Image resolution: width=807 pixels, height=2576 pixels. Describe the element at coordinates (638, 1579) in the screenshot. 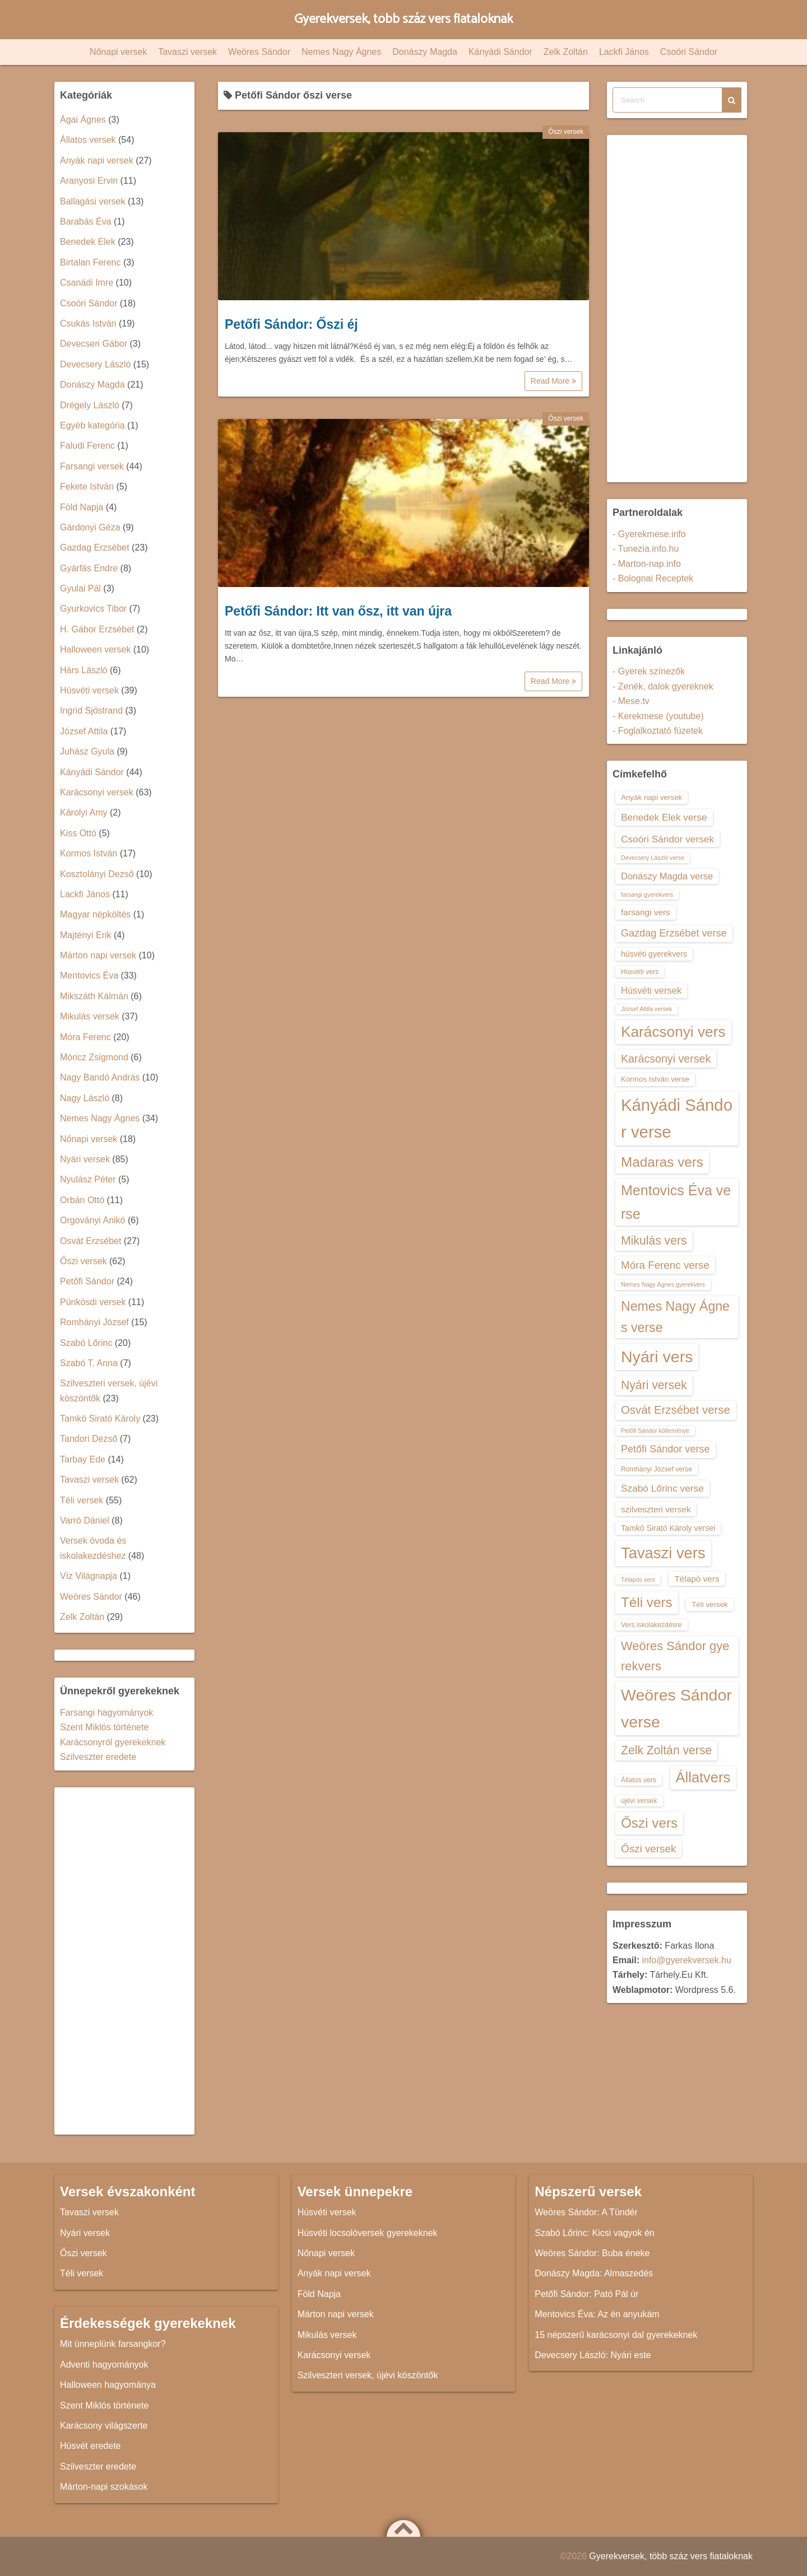

I see `Télapós vers [Télapós vers (12 elem)]` at that location.